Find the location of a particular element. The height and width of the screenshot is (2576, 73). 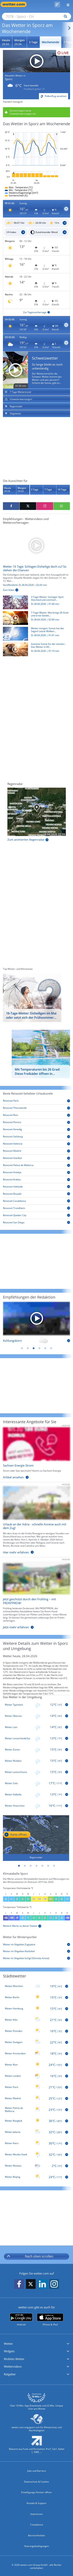

[Reisezeit San Diego] is located at coordinates (36, 1222).